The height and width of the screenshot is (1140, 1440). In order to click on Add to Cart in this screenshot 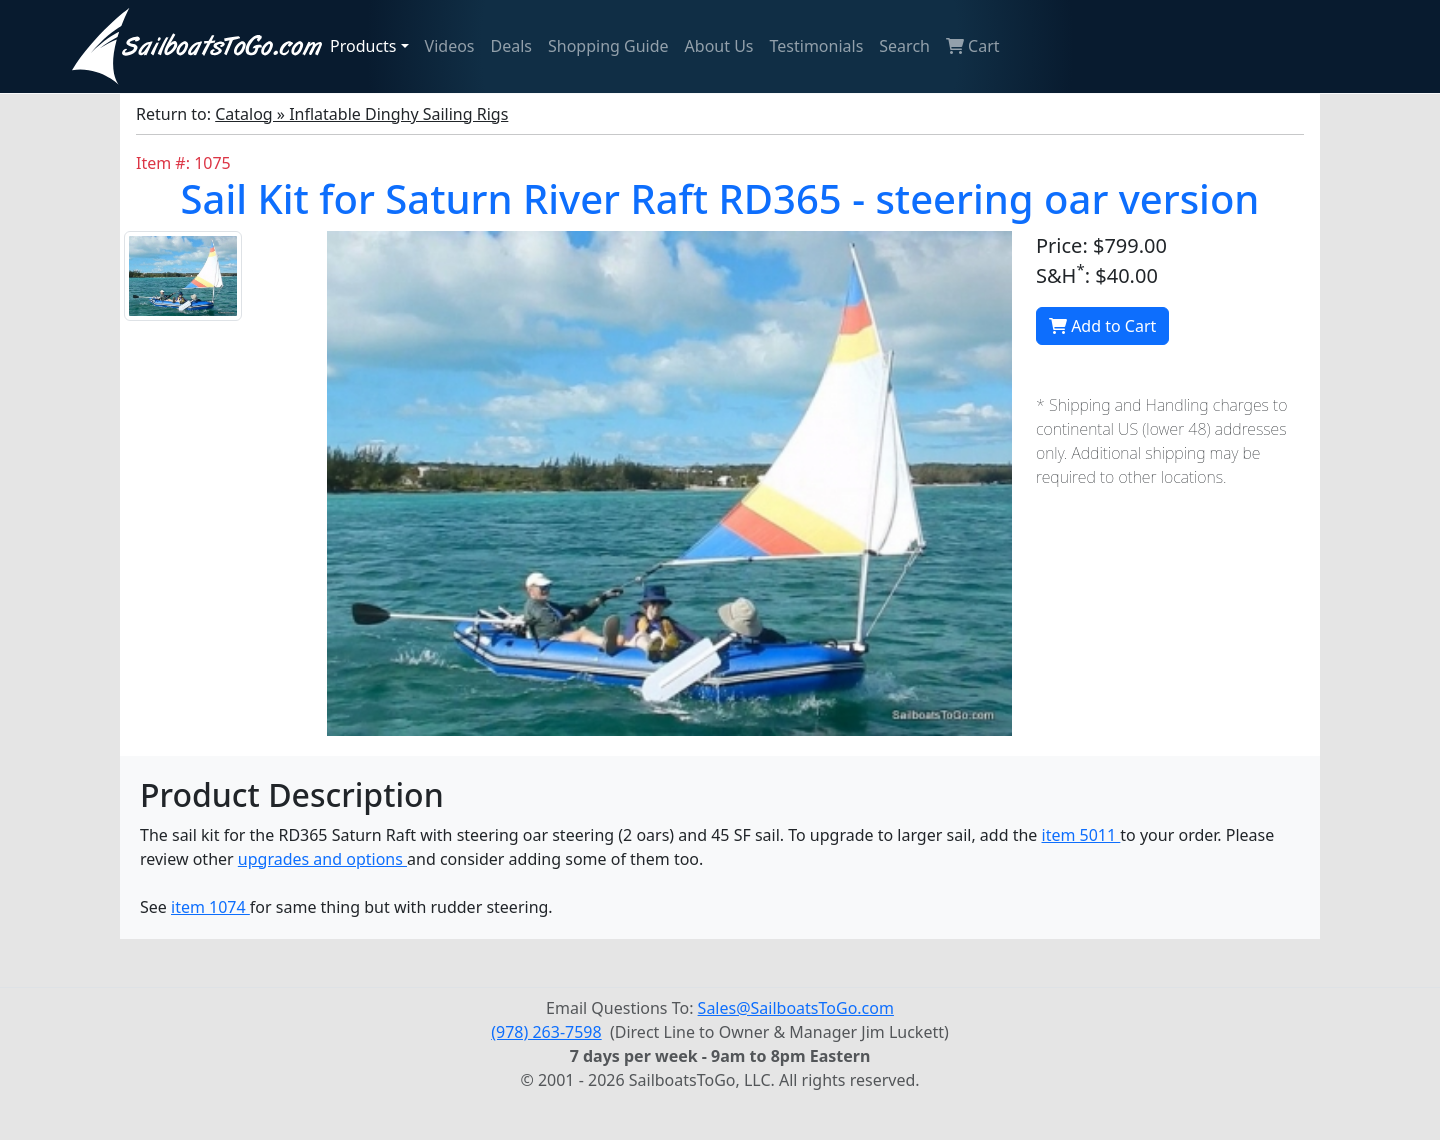, I will do `click(1102, 326)`.